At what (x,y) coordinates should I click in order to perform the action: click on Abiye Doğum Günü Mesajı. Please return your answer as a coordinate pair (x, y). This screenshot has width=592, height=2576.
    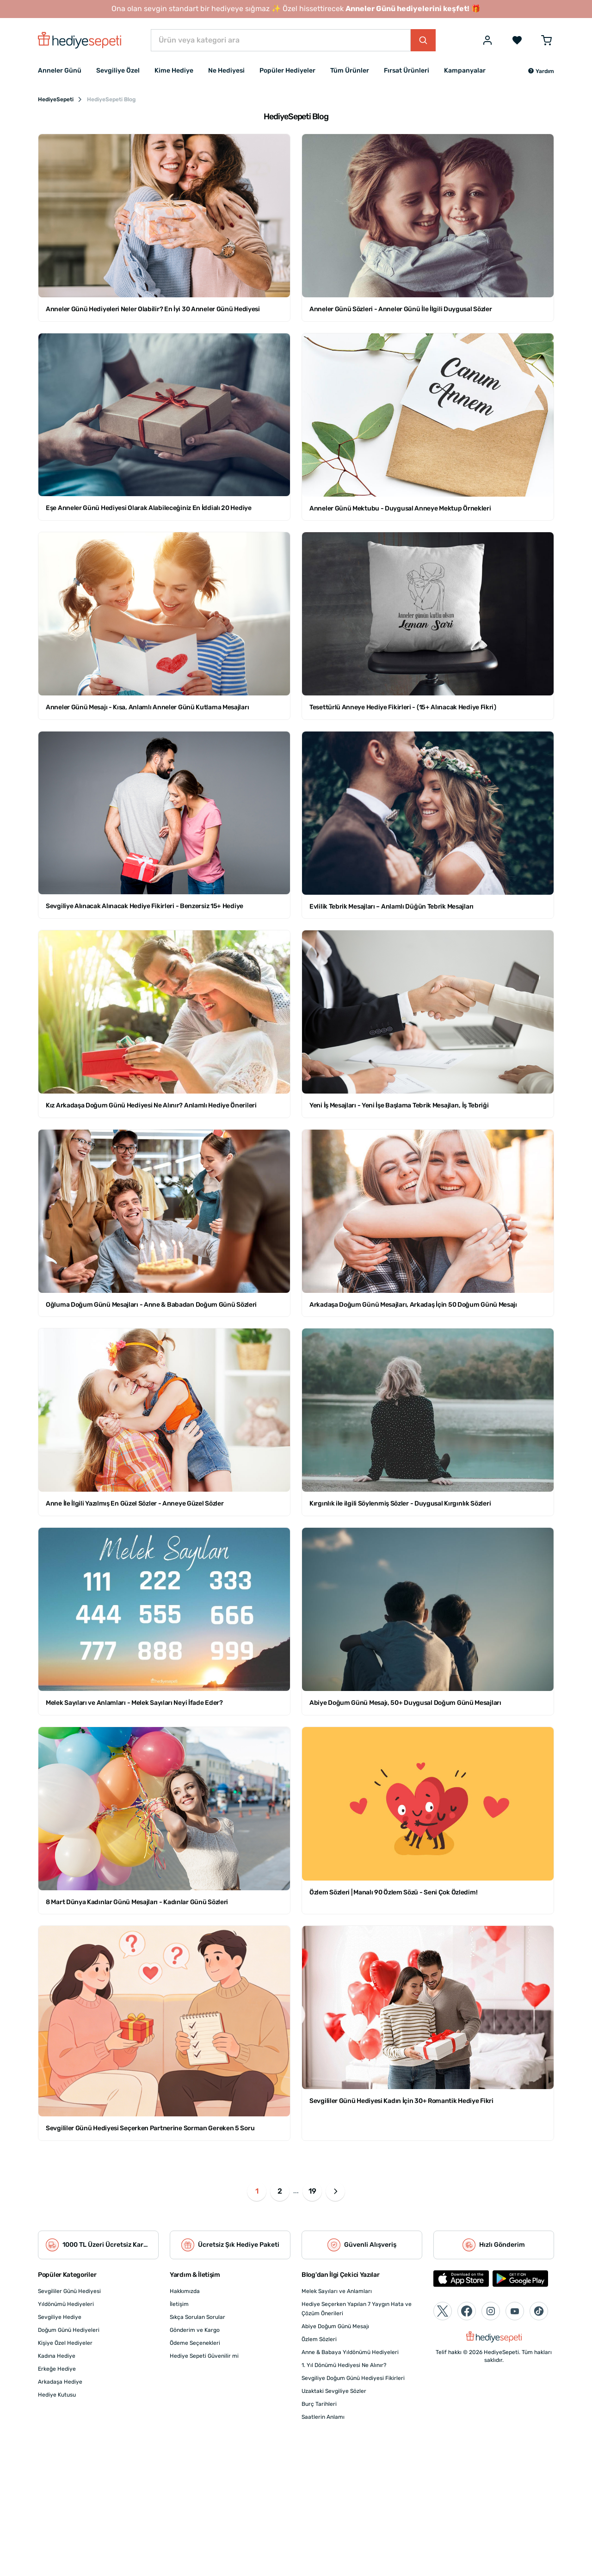
    Looking at the image, I should click on (335, 2326).